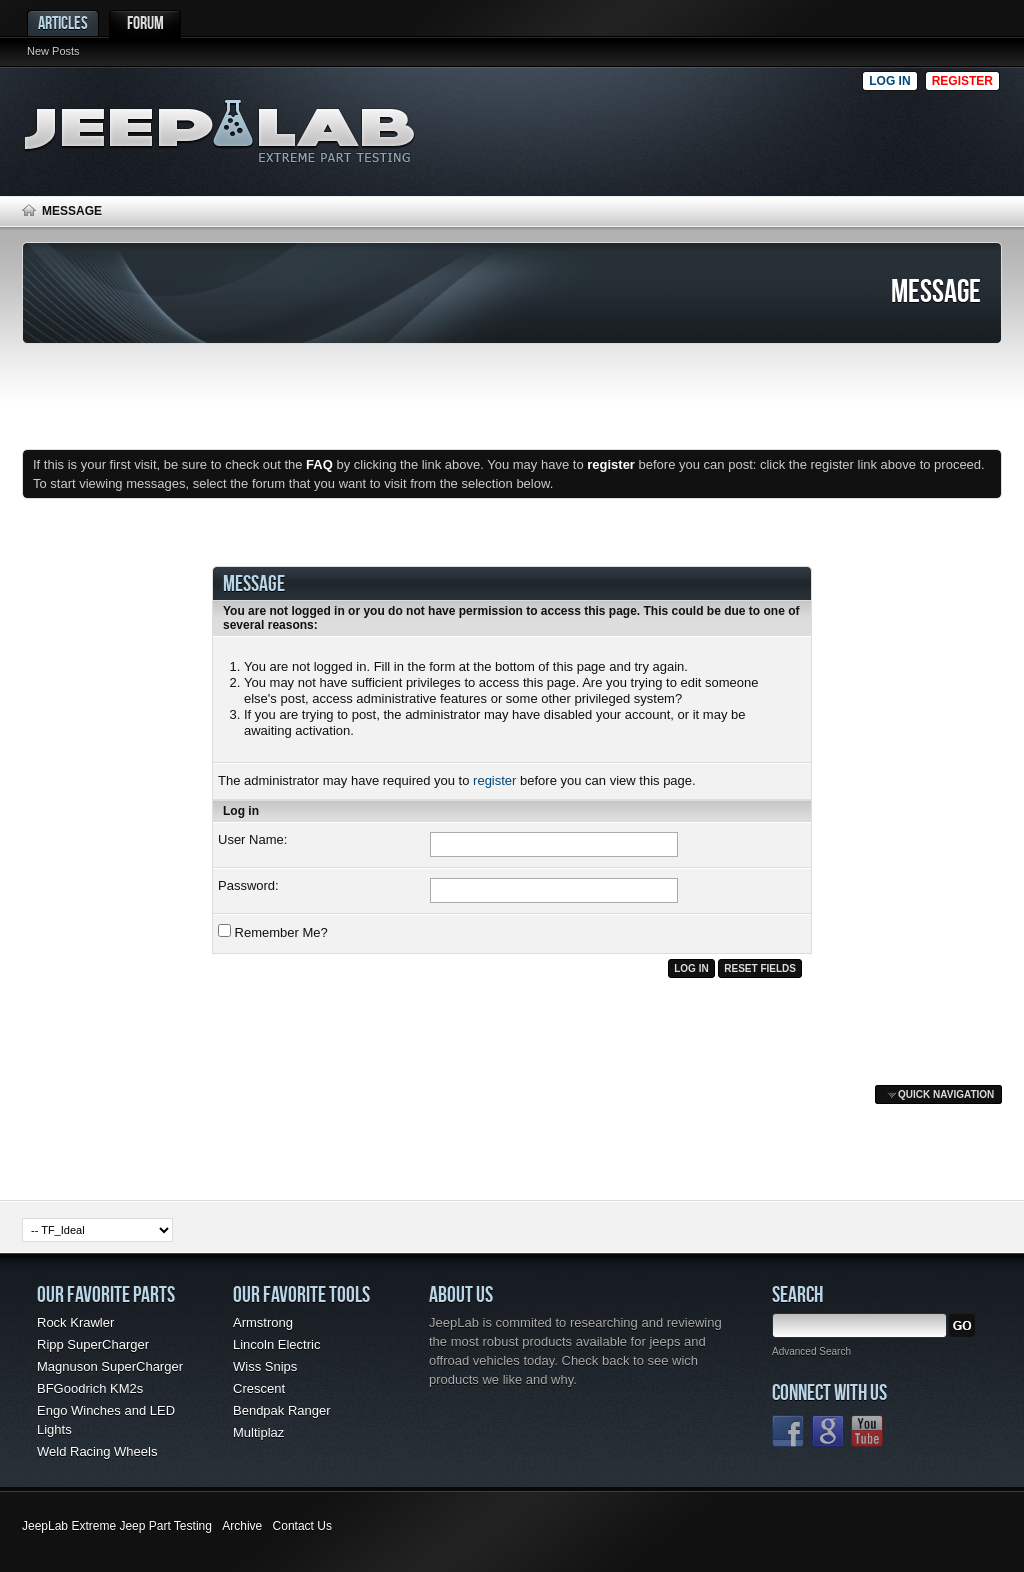 The width and height of the screenshot is (1024, 1572). Describe the element at coordinates (242, 1526) in the screenshot. I see `Archive` at that location.